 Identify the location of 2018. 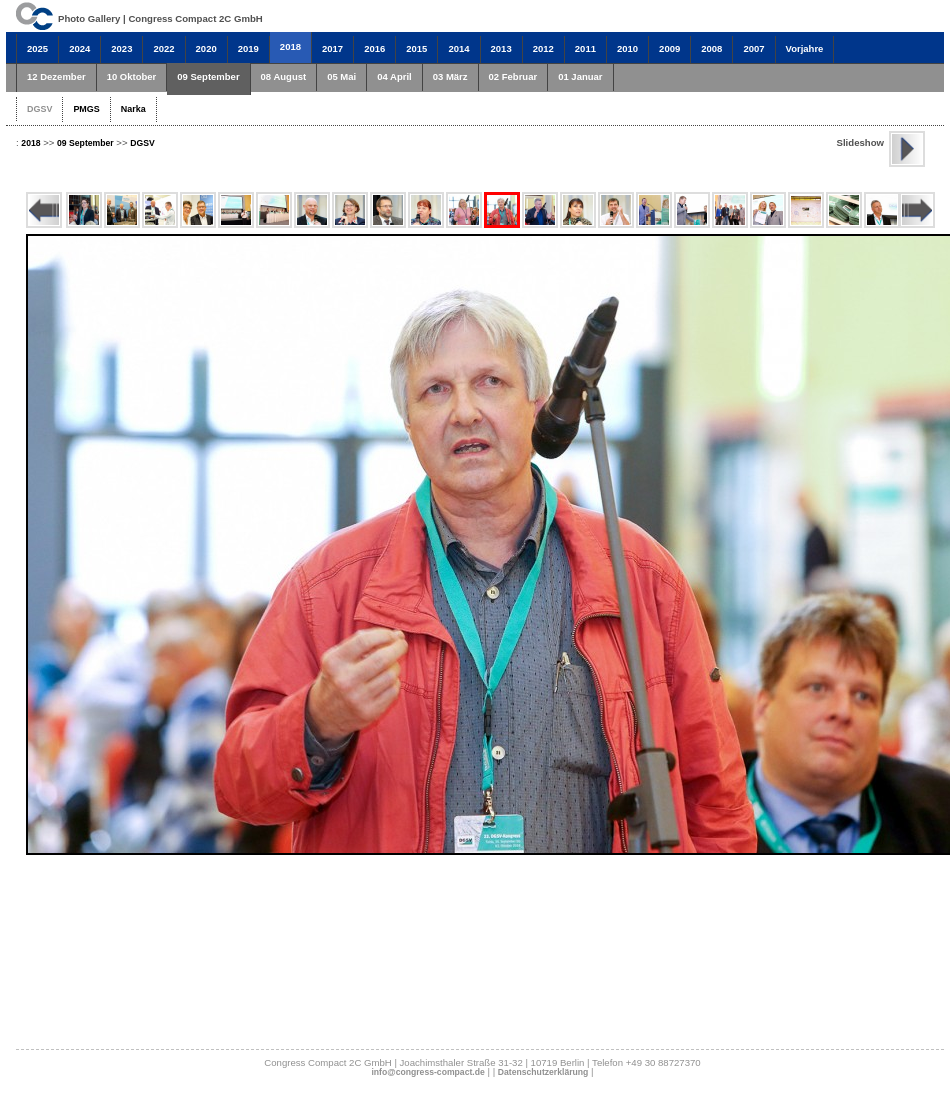
(290, 46).